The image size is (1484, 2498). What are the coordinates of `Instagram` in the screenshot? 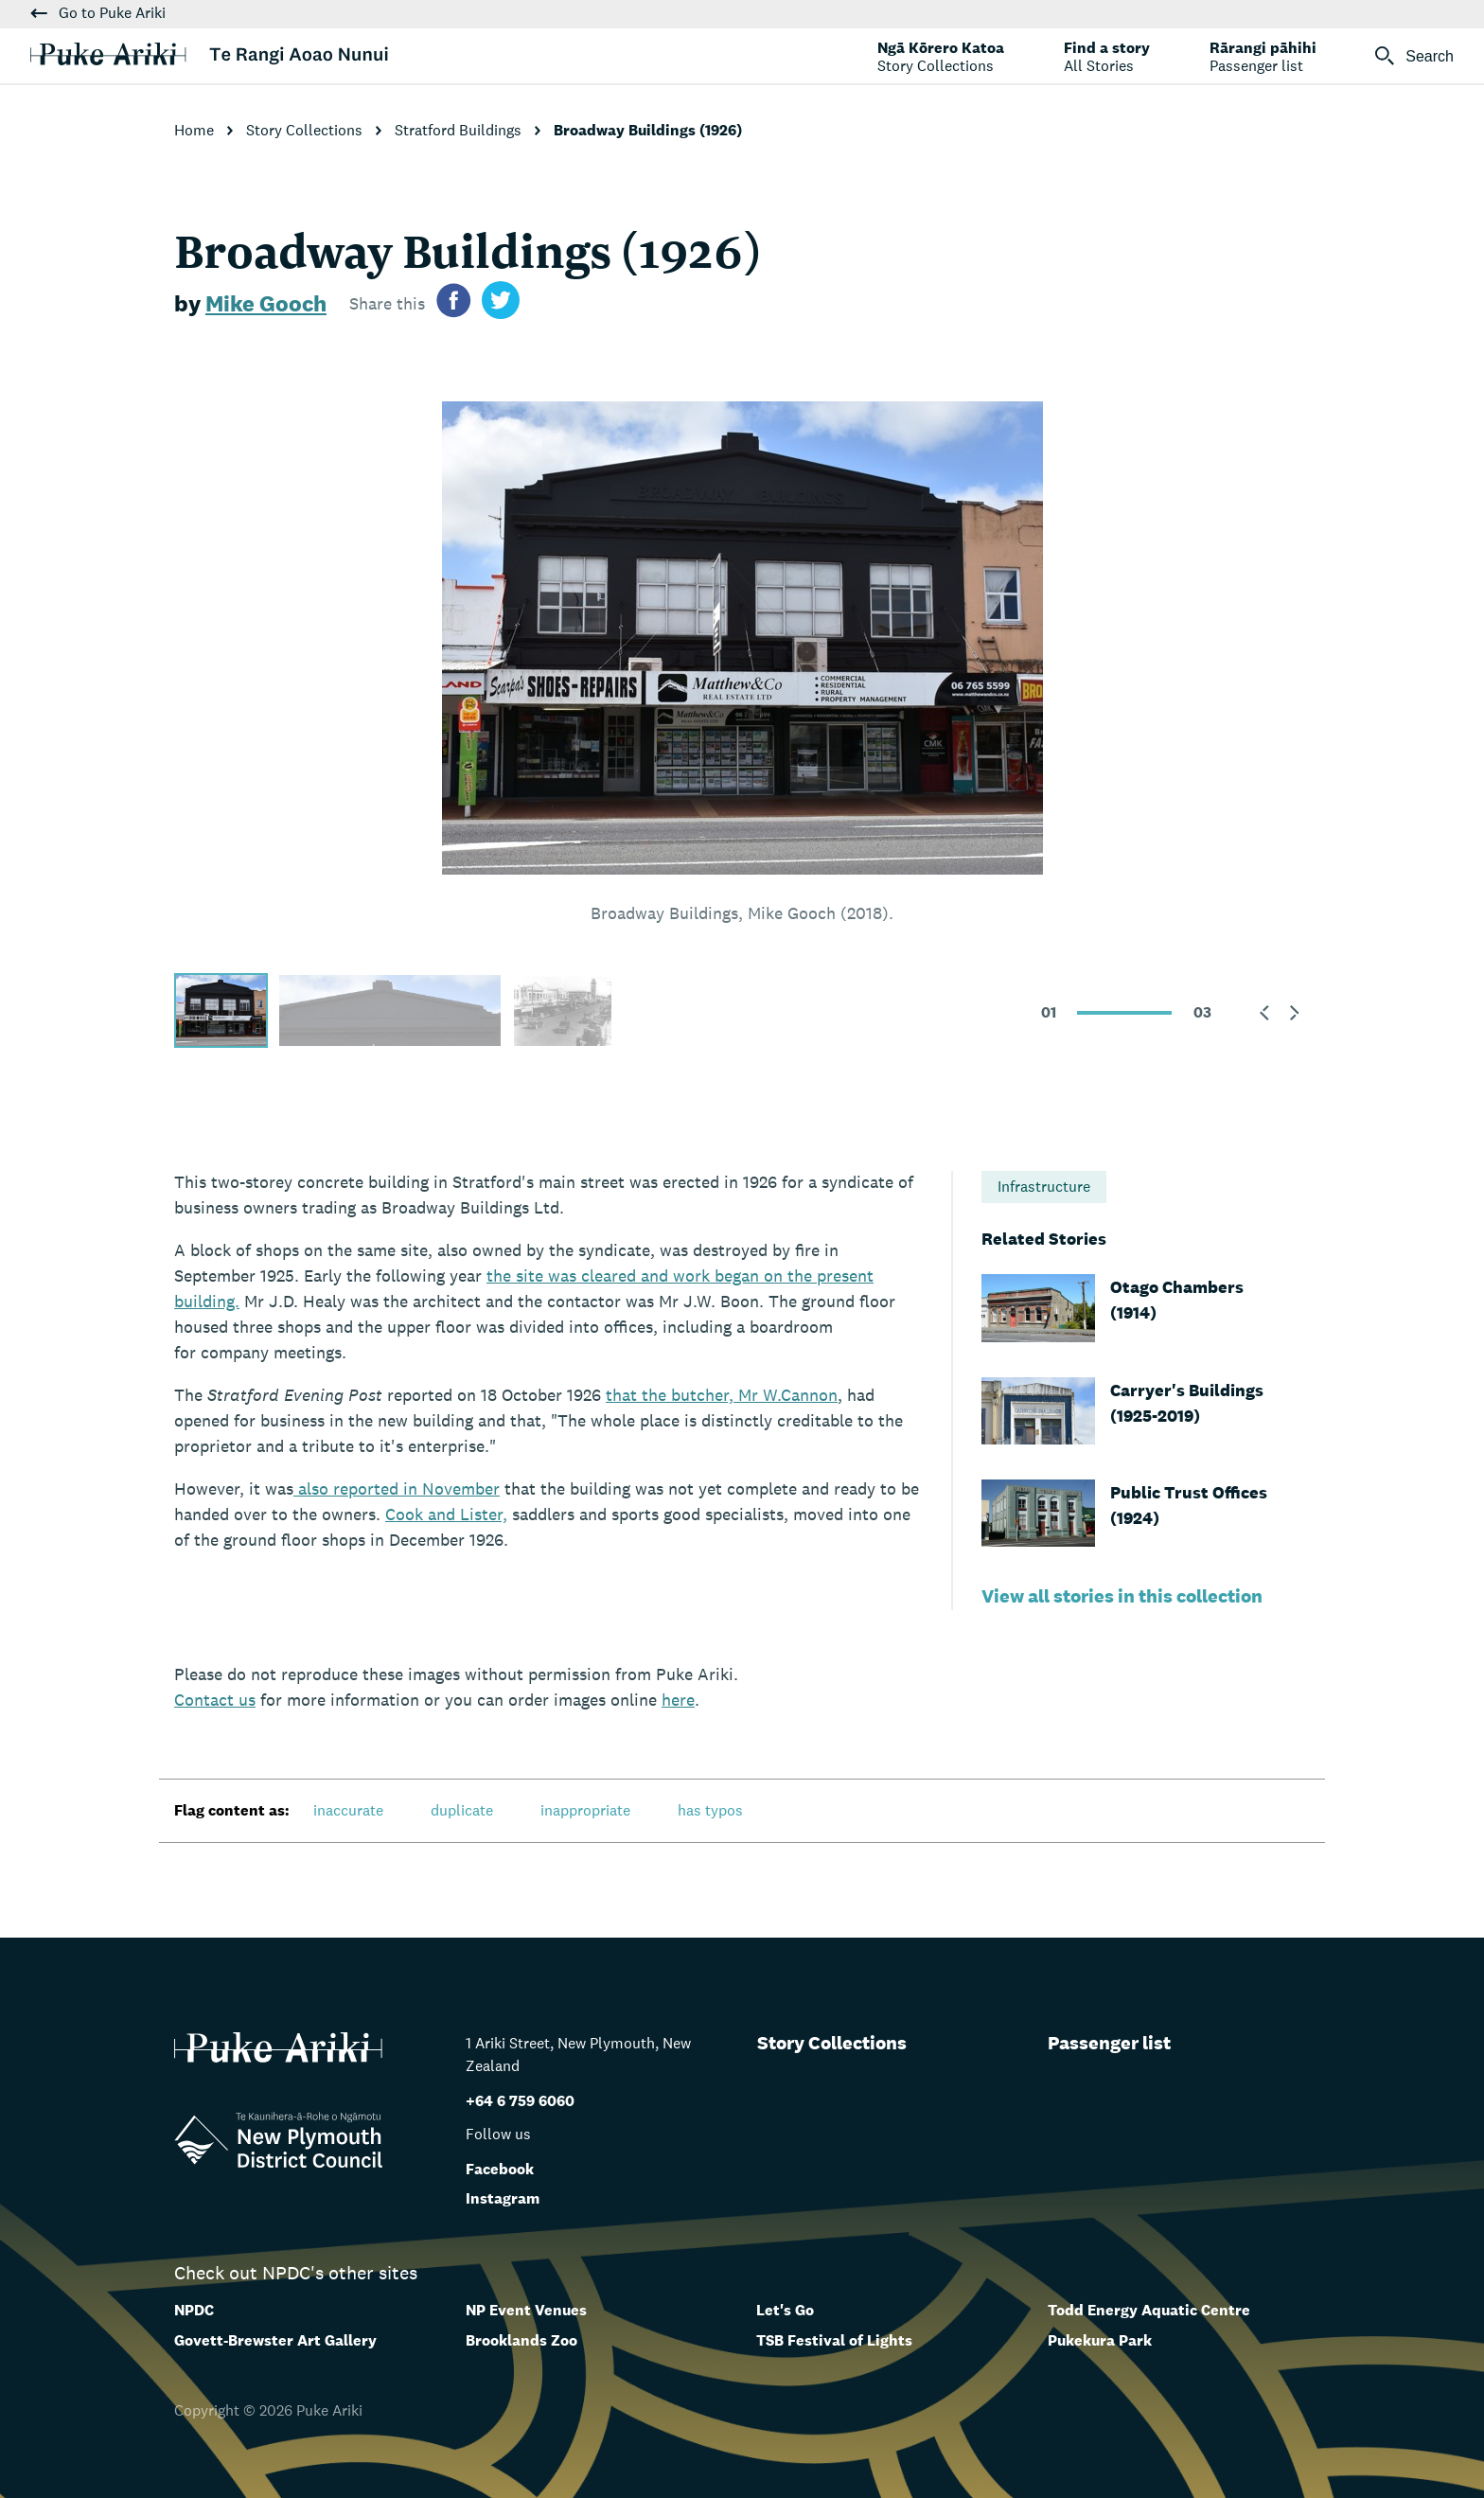 It's located at (502, 2198).